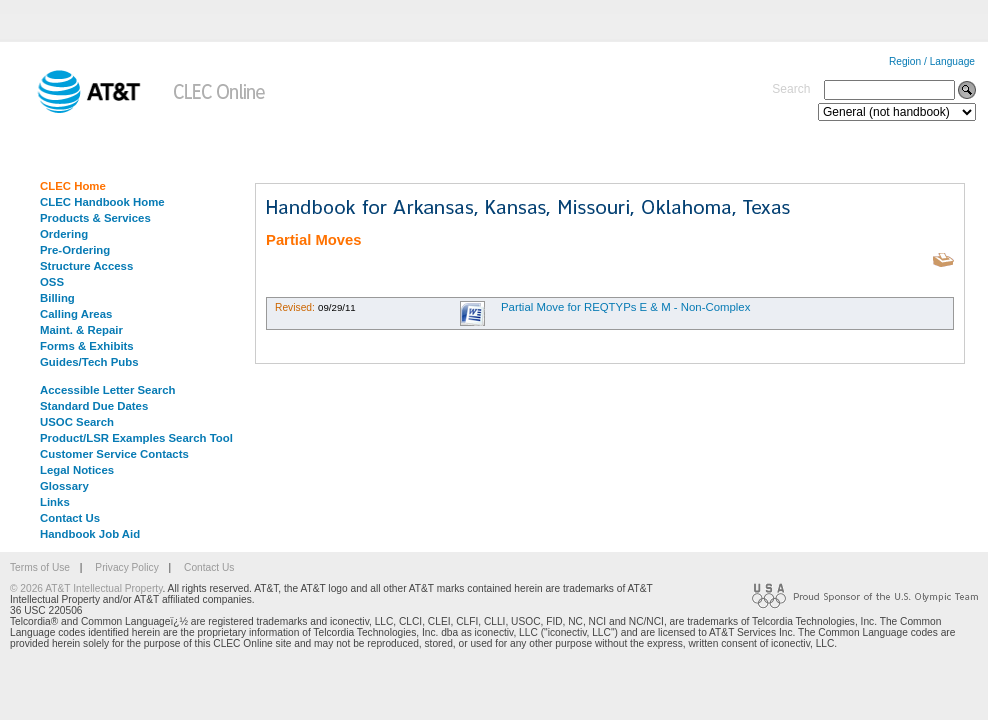 The image size is (988, 720). What do you see at coordinates (40, 567) in the screenshot?
I see `Terms of Use` at bounding box center [40, 567].